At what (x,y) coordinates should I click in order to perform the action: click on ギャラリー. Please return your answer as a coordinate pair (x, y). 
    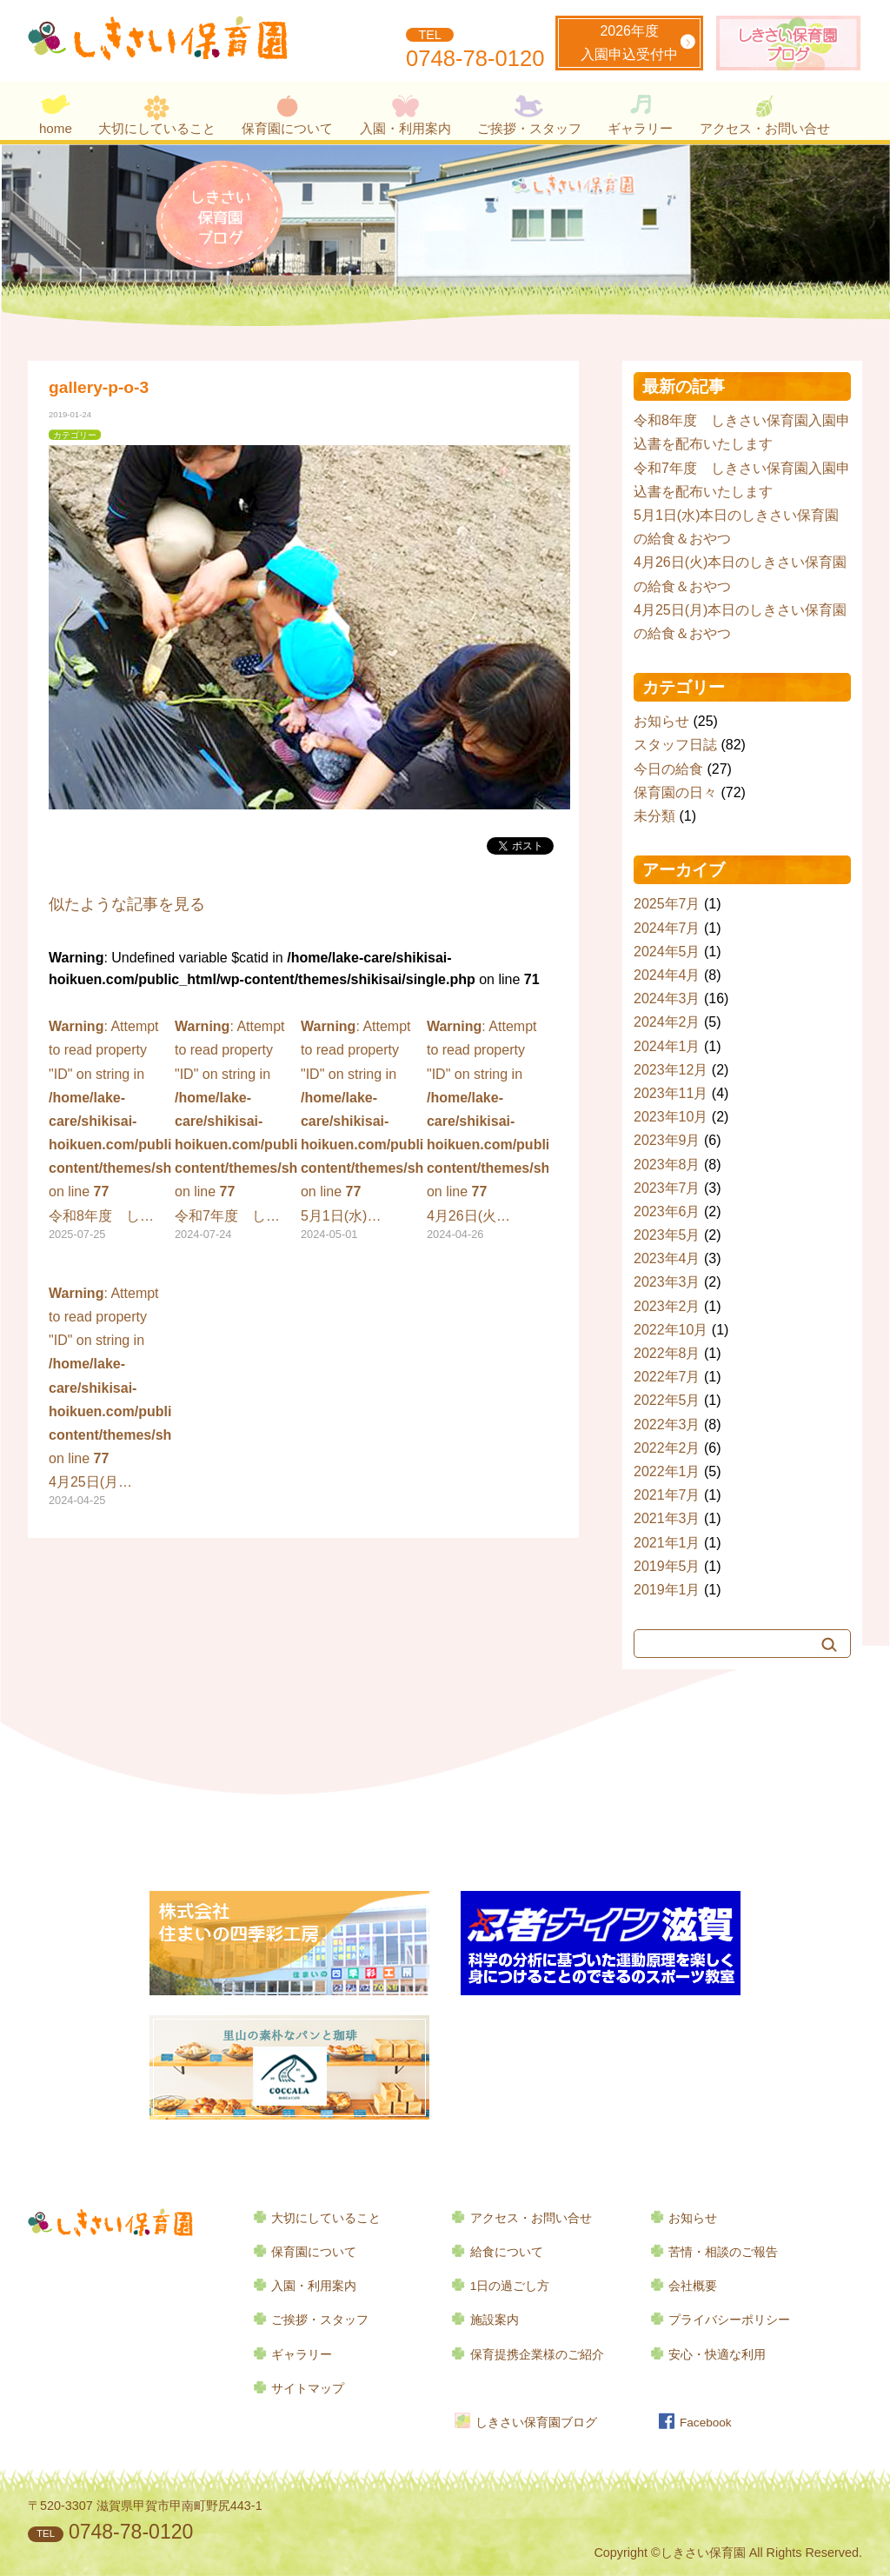
    Looking at the image, I should click on (640, 128).